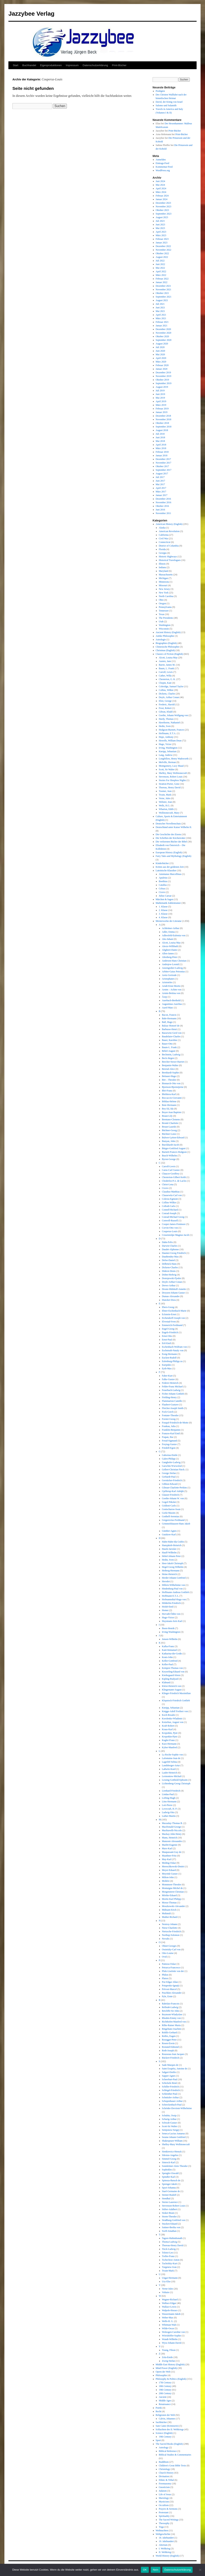 Image resolution: width=205 pixels, height=2576 pixels. Describe the element at coordinates (171, 1686) in the screenshot. I see `Kleist-Heinrich von` at that location.